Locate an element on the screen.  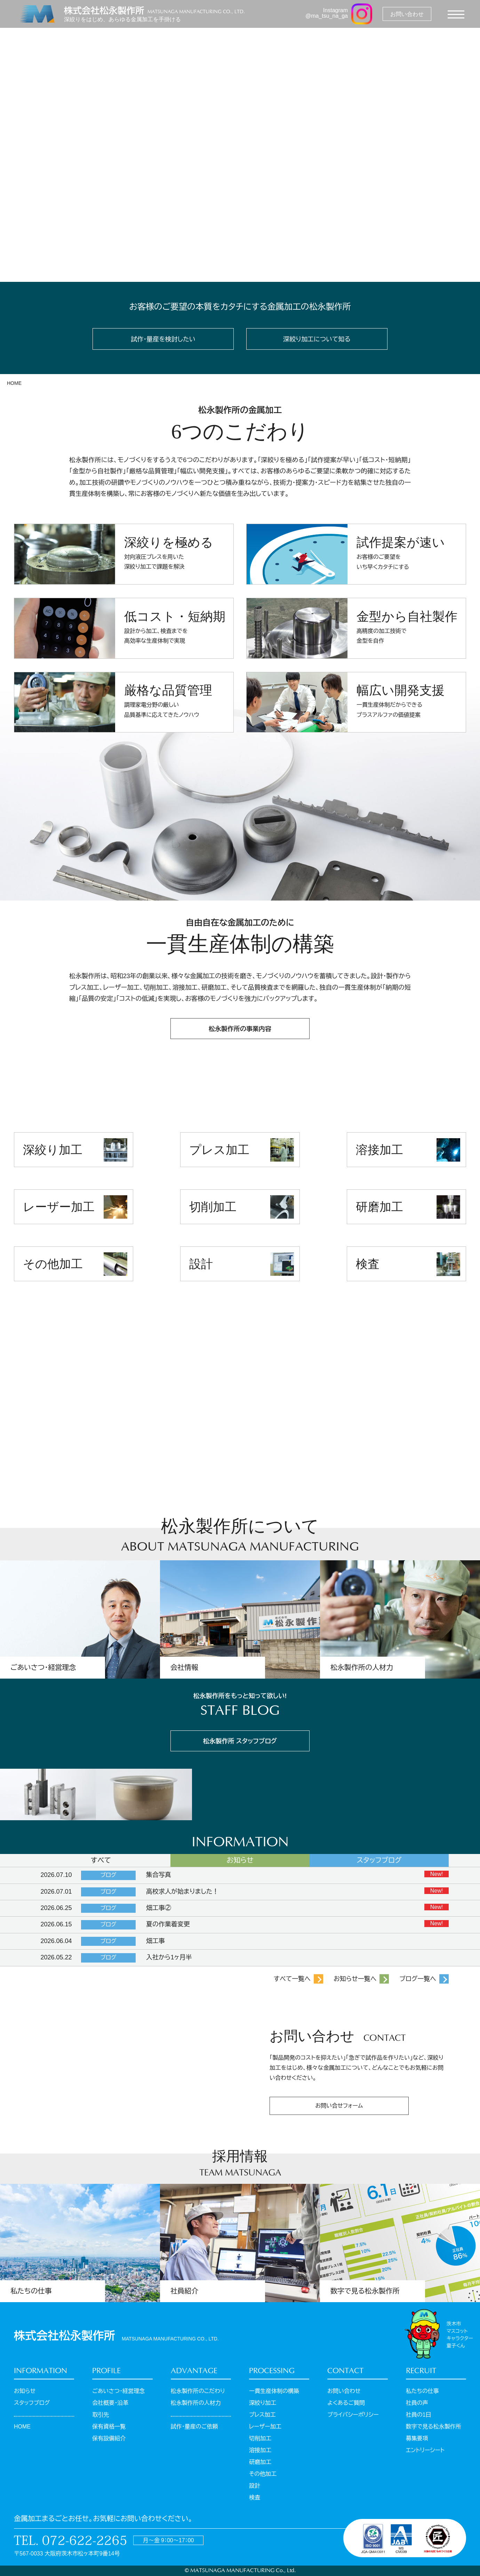
すべて一覧へ is located at coordinates (292, 1978).